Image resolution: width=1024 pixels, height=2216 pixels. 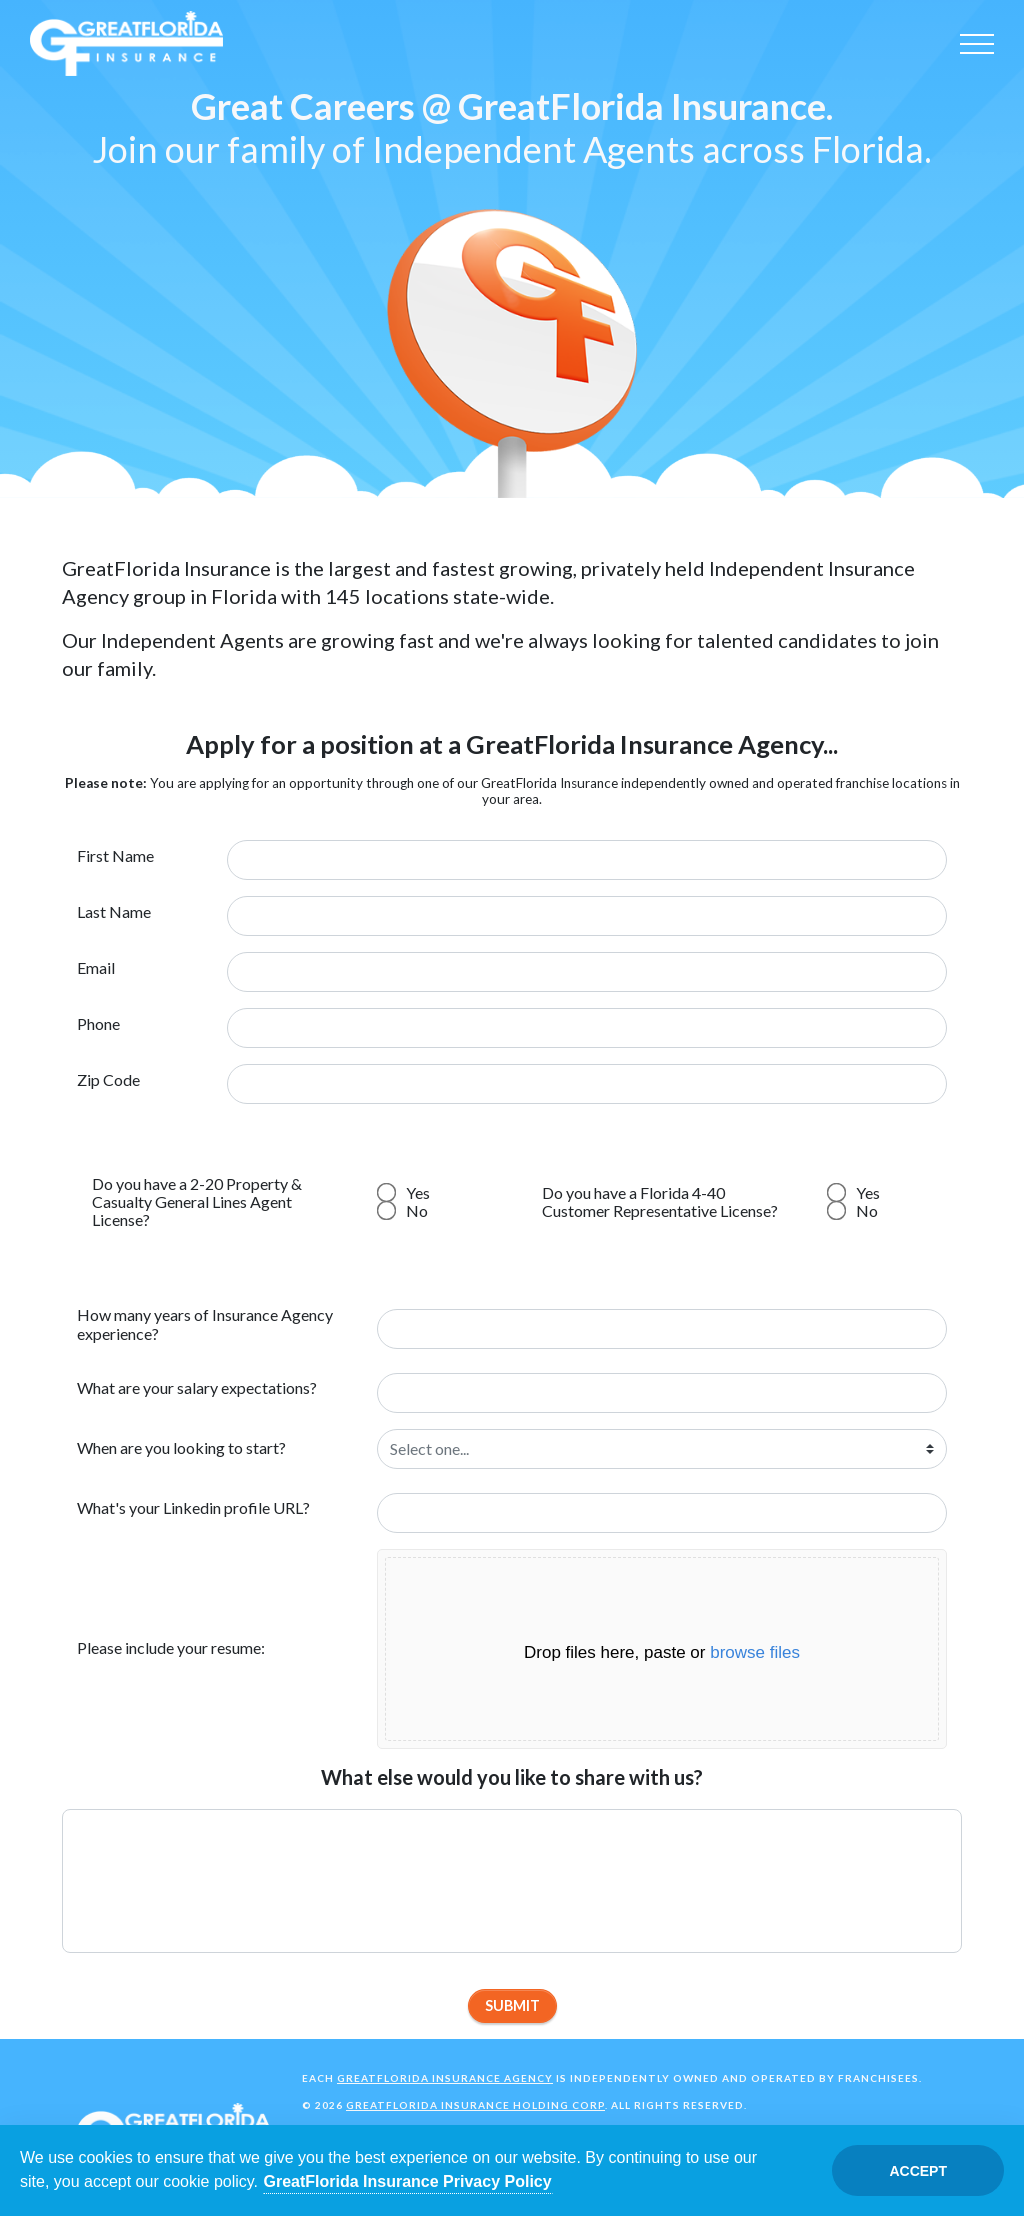 I want to click on First Name, so click(x=115, y=856).